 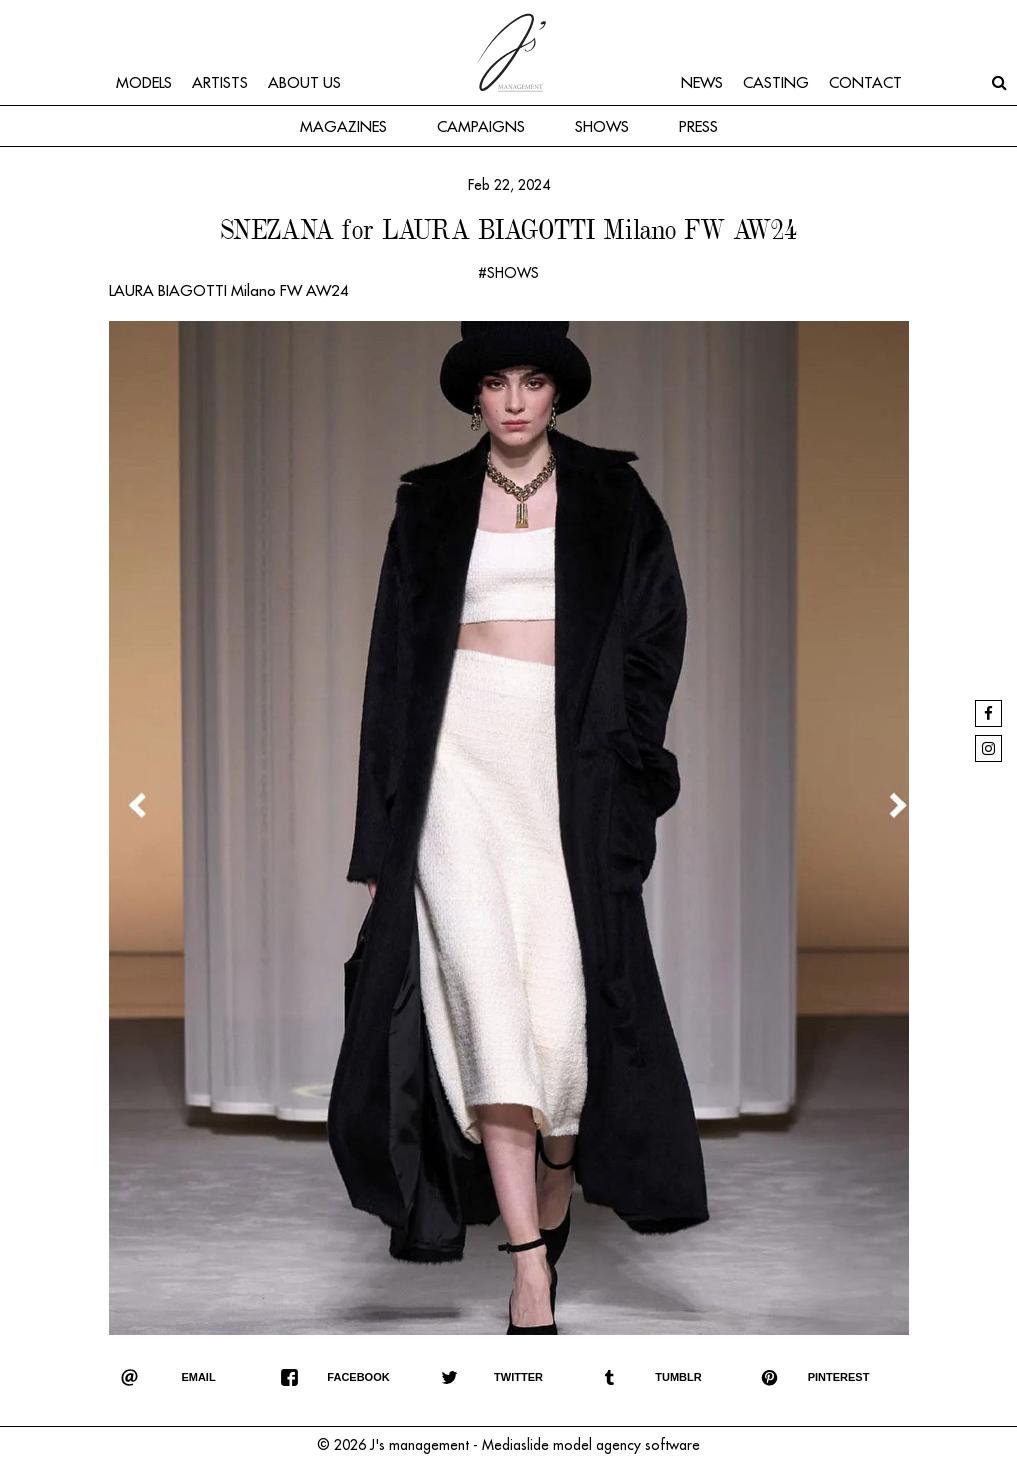 What do you see at coordinates (591, 1445) in the screenshot?
I see `Mediaslide model agency software` at bounding box center [591, 1445].